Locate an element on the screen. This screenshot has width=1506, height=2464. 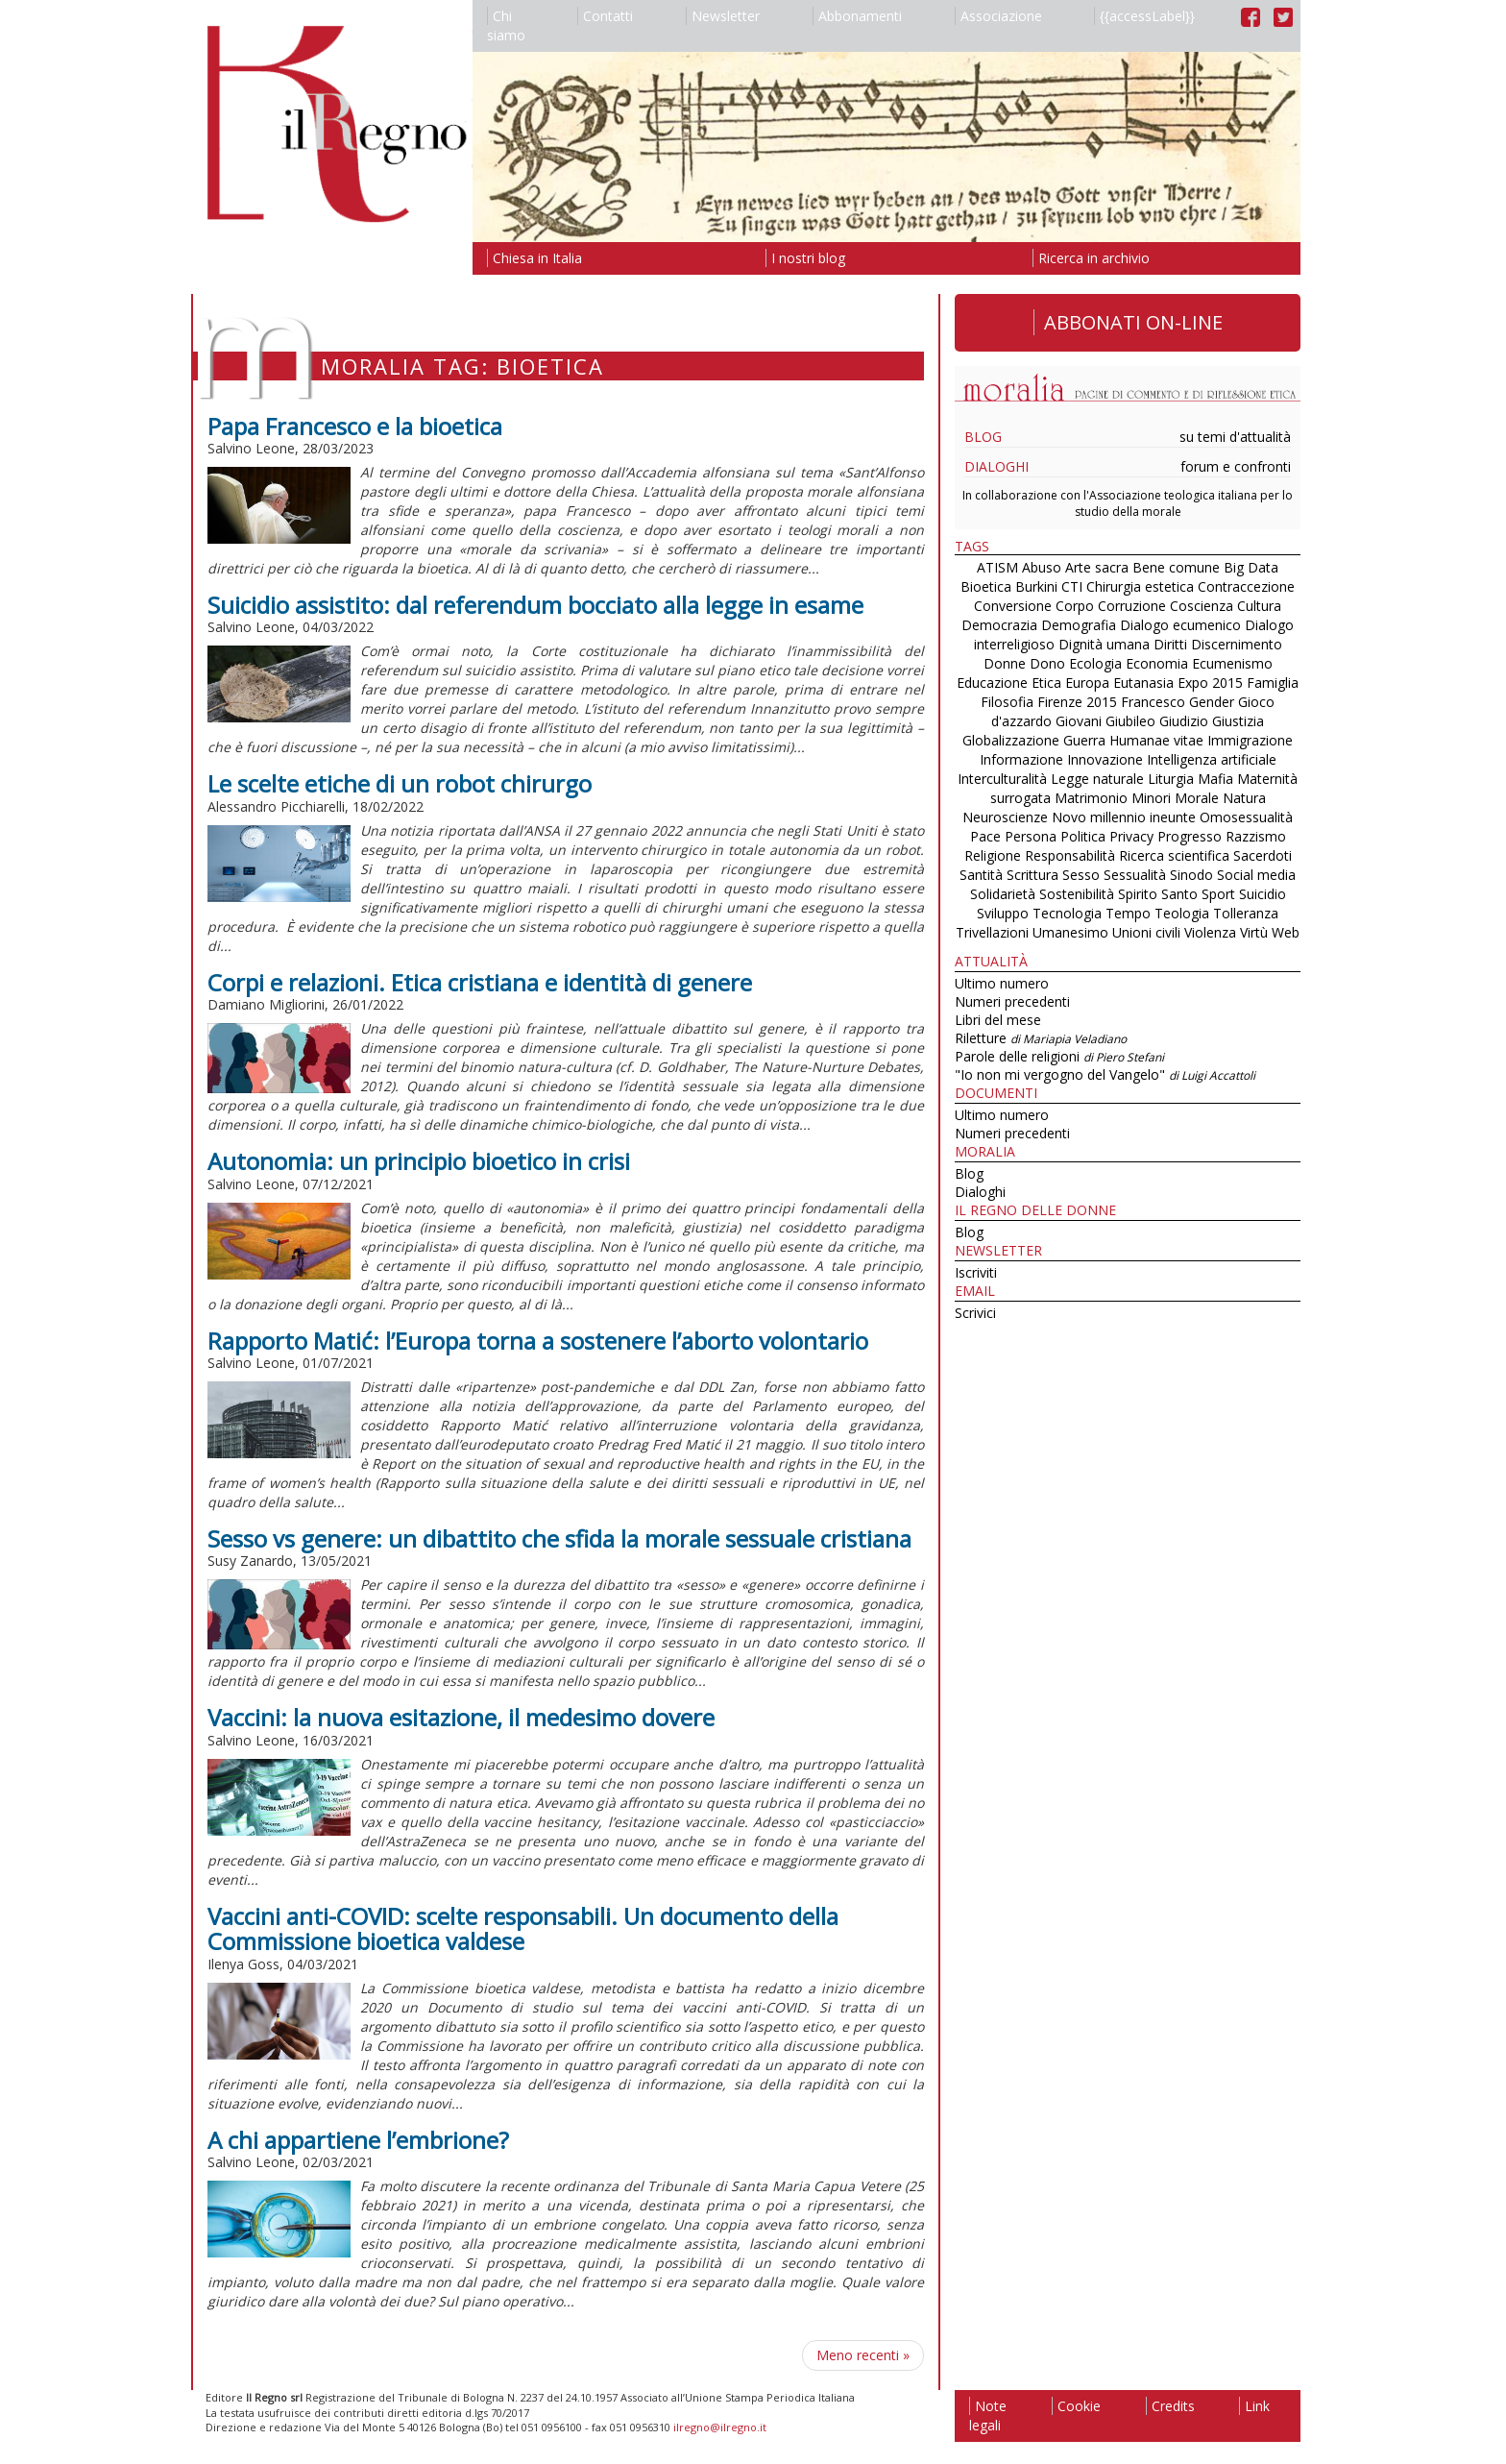
Ricerca scientifica is located at coordinates (1174, 855).